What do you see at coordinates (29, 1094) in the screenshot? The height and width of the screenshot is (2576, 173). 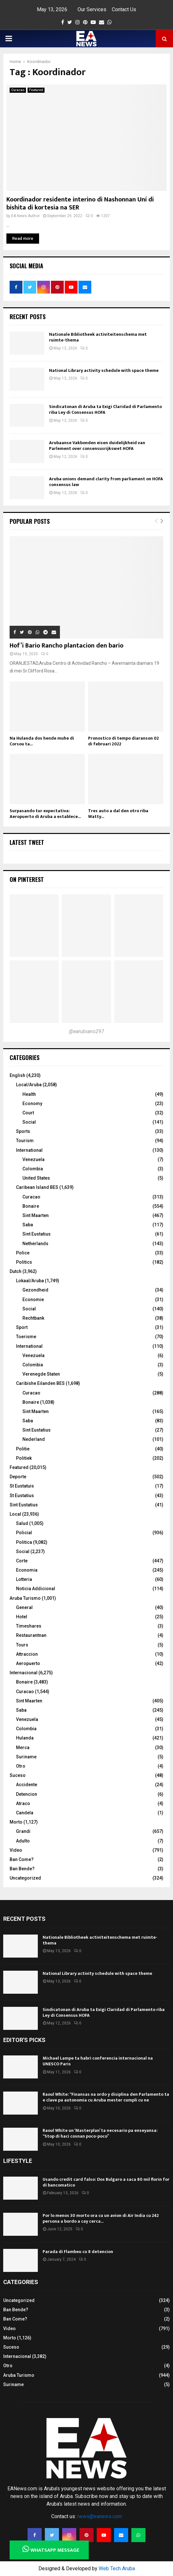 I see `Health` at bounding box center [29, 1094].